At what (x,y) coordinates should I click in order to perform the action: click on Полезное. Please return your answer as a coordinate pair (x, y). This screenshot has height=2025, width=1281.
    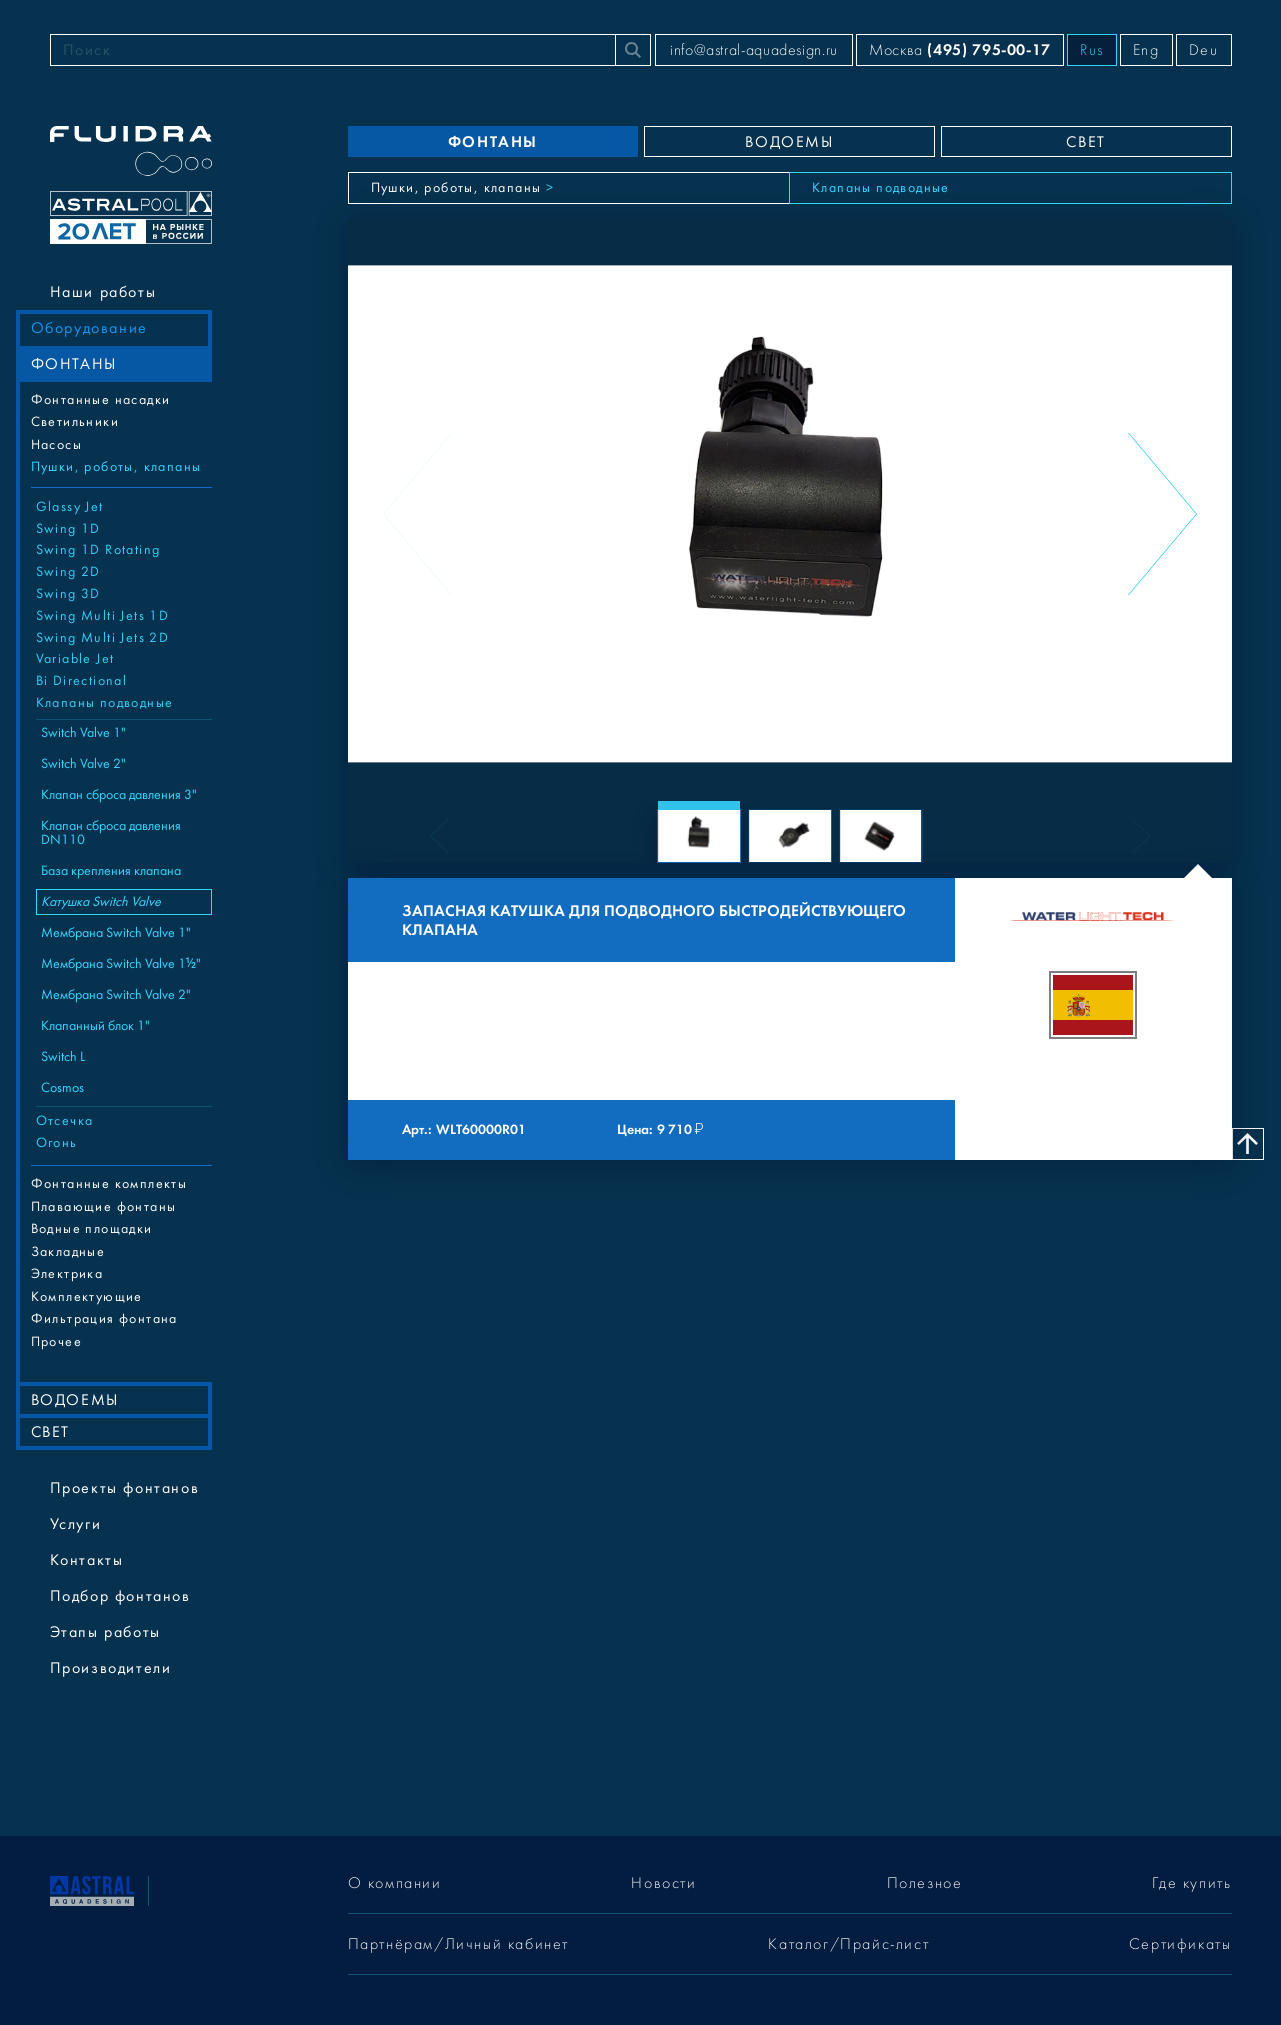
    Looking at the image, I should click on (925, 1883).